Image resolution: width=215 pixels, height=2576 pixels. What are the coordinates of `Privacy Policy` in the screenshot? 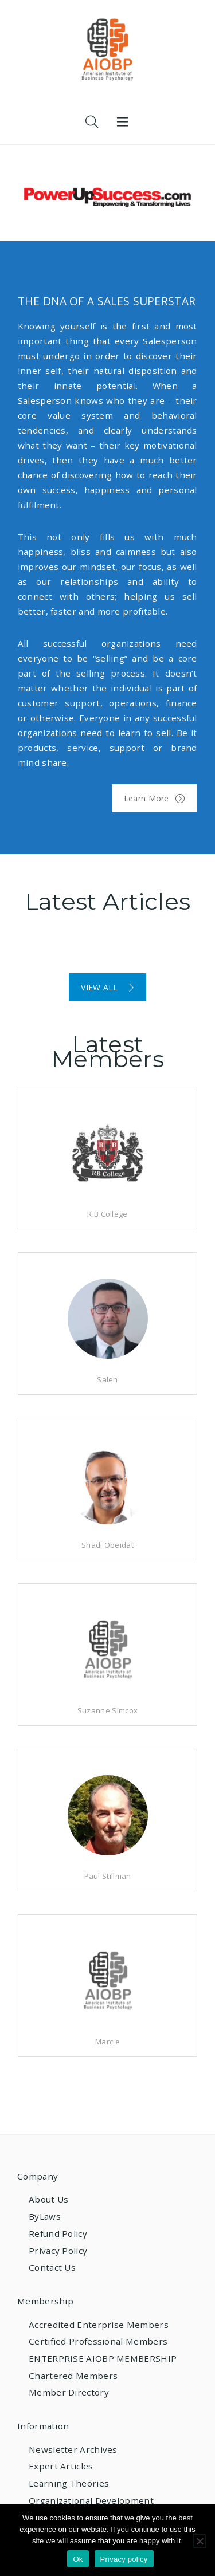 It's located at (58, 2250).